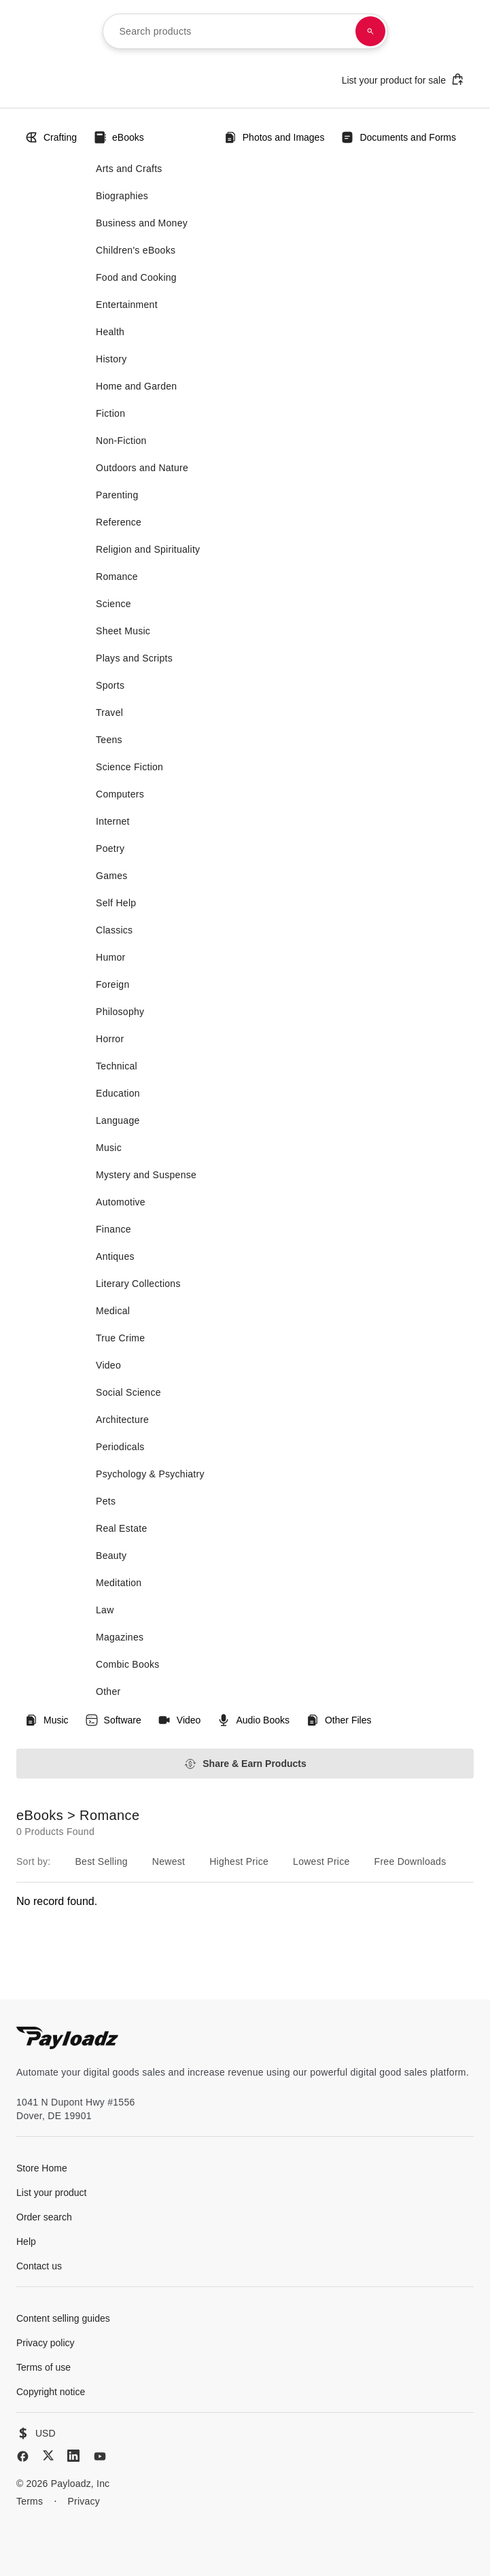 This screenshot has height=2576, width=490. What do you see at coordinates (100, 2456) in the screenshot?
I see `[YouTube]` at bounding box center [100, 2456].